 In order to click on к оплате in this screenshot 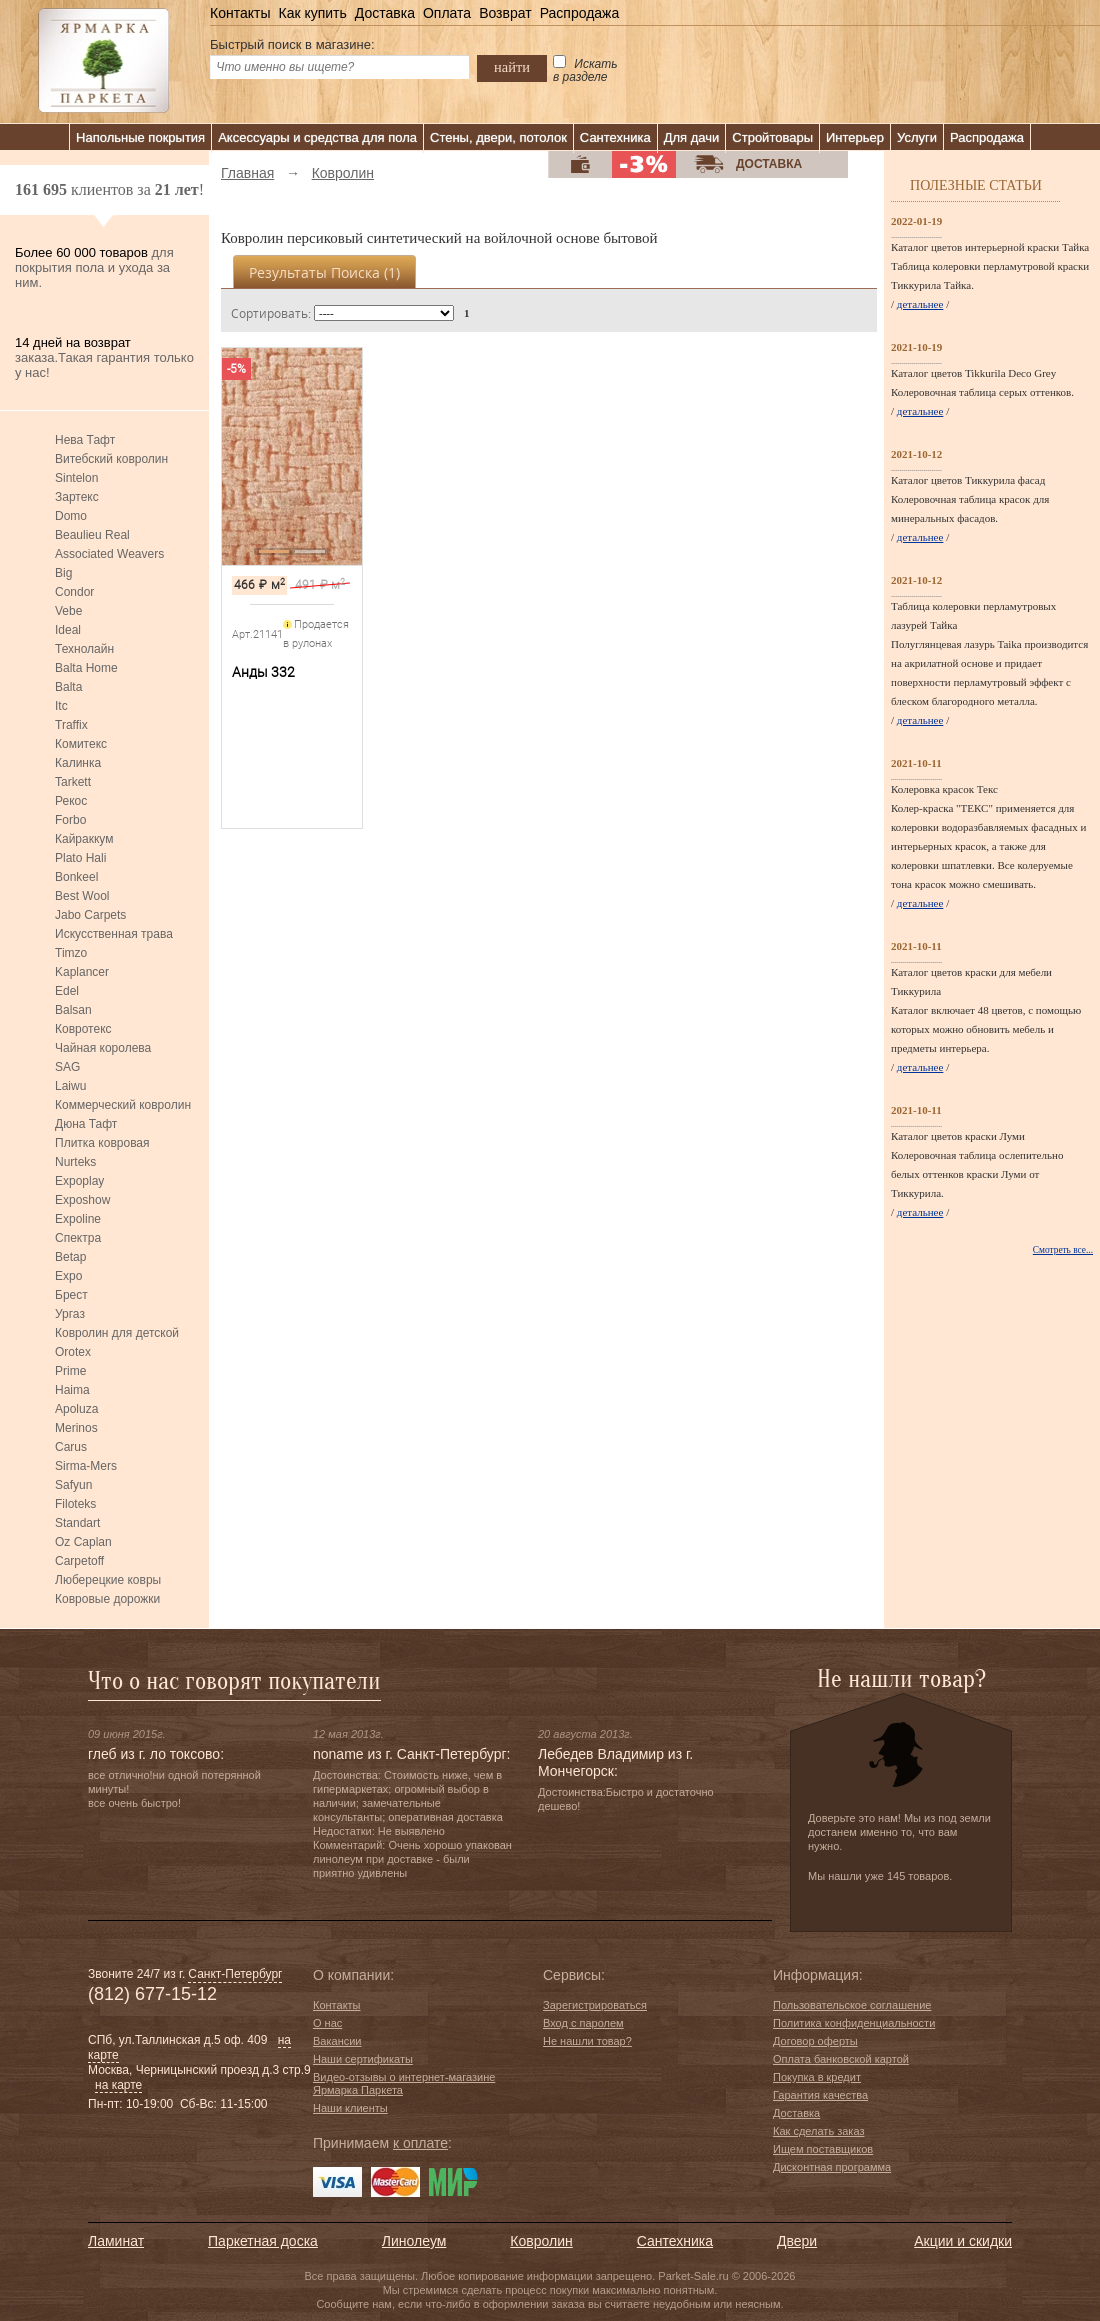, I will do `click(420, 2143)`.